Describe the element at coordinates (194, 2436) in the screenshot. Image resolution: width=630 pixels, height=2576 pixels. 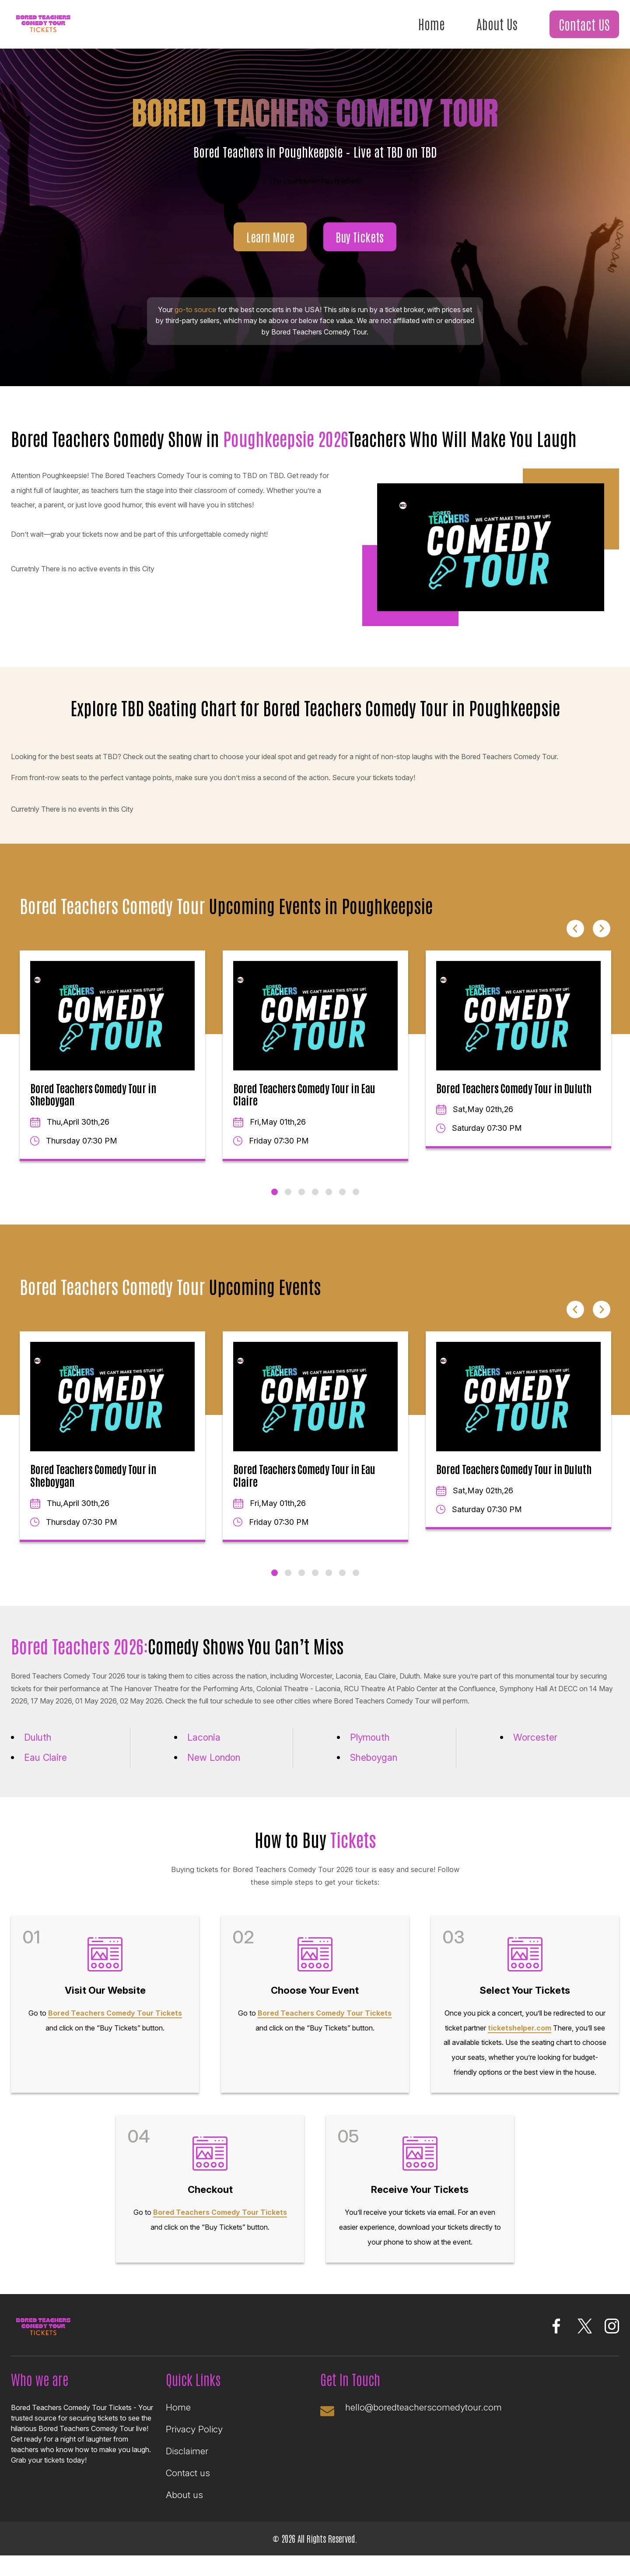
I see `Privacy Policy` at that location.